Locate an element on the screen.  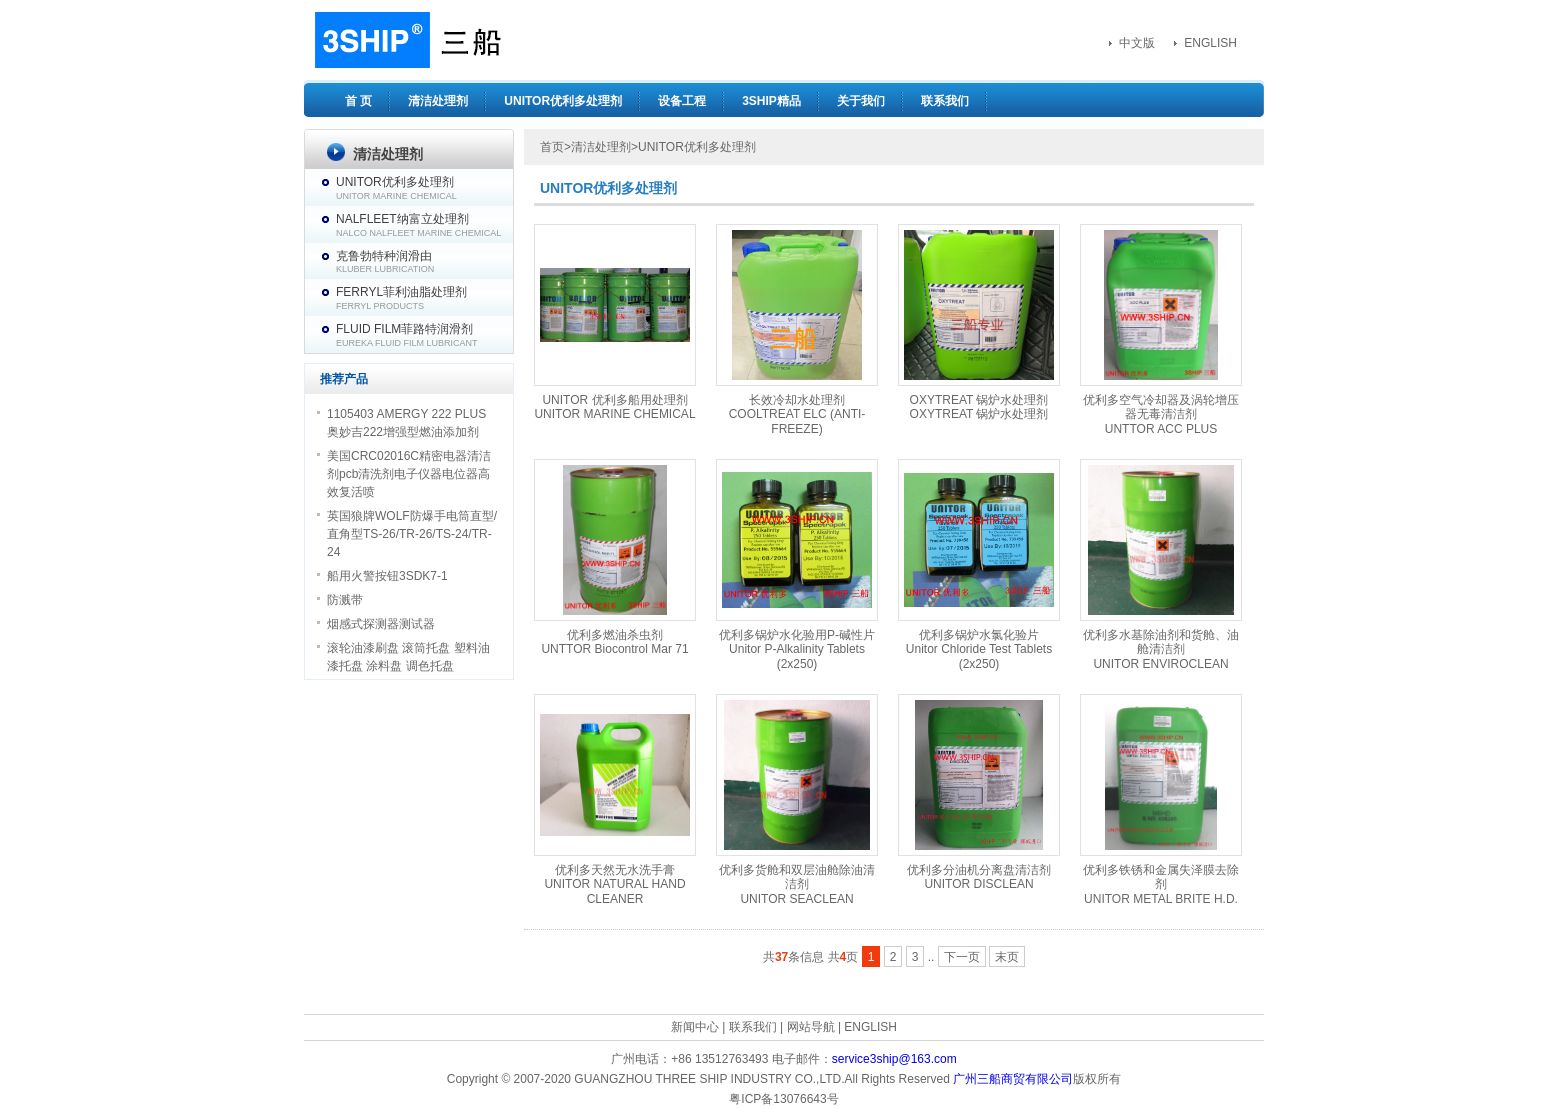
service3ship@163.com is located at coordinates (894, 1059).